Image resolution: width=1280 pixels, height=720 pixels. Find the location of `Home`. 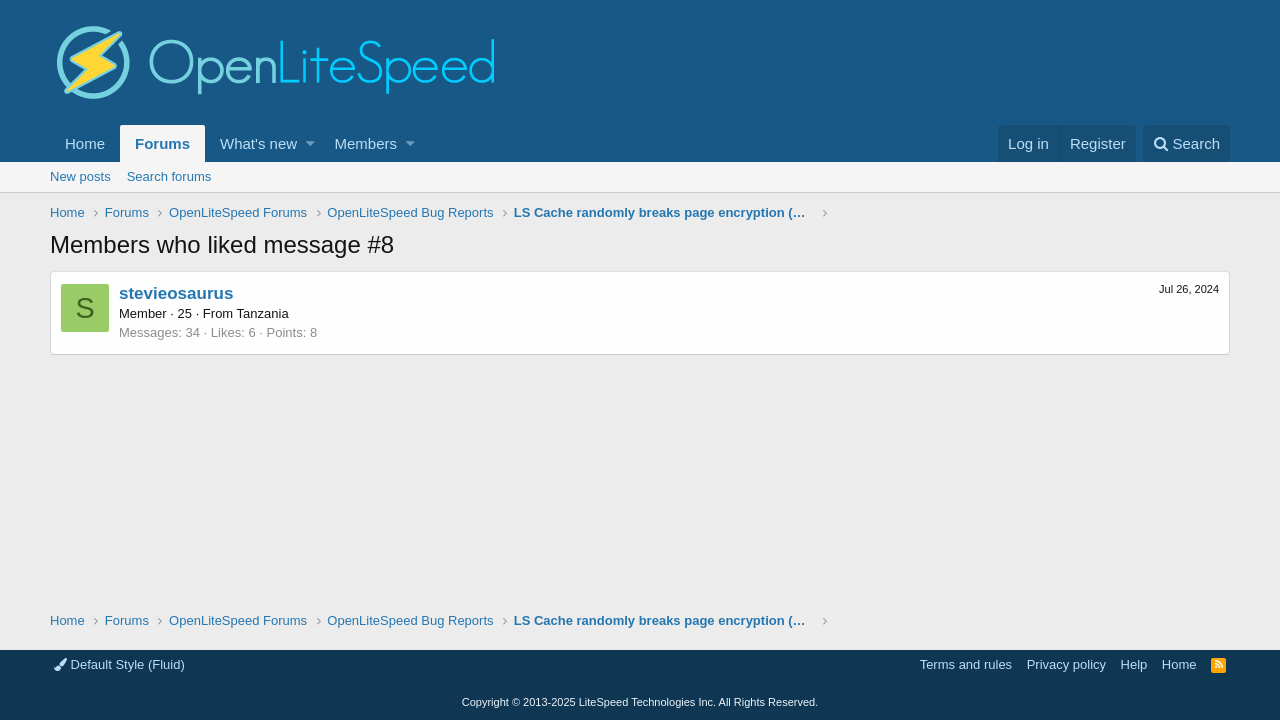

Home is located at coordinates (85, 143).